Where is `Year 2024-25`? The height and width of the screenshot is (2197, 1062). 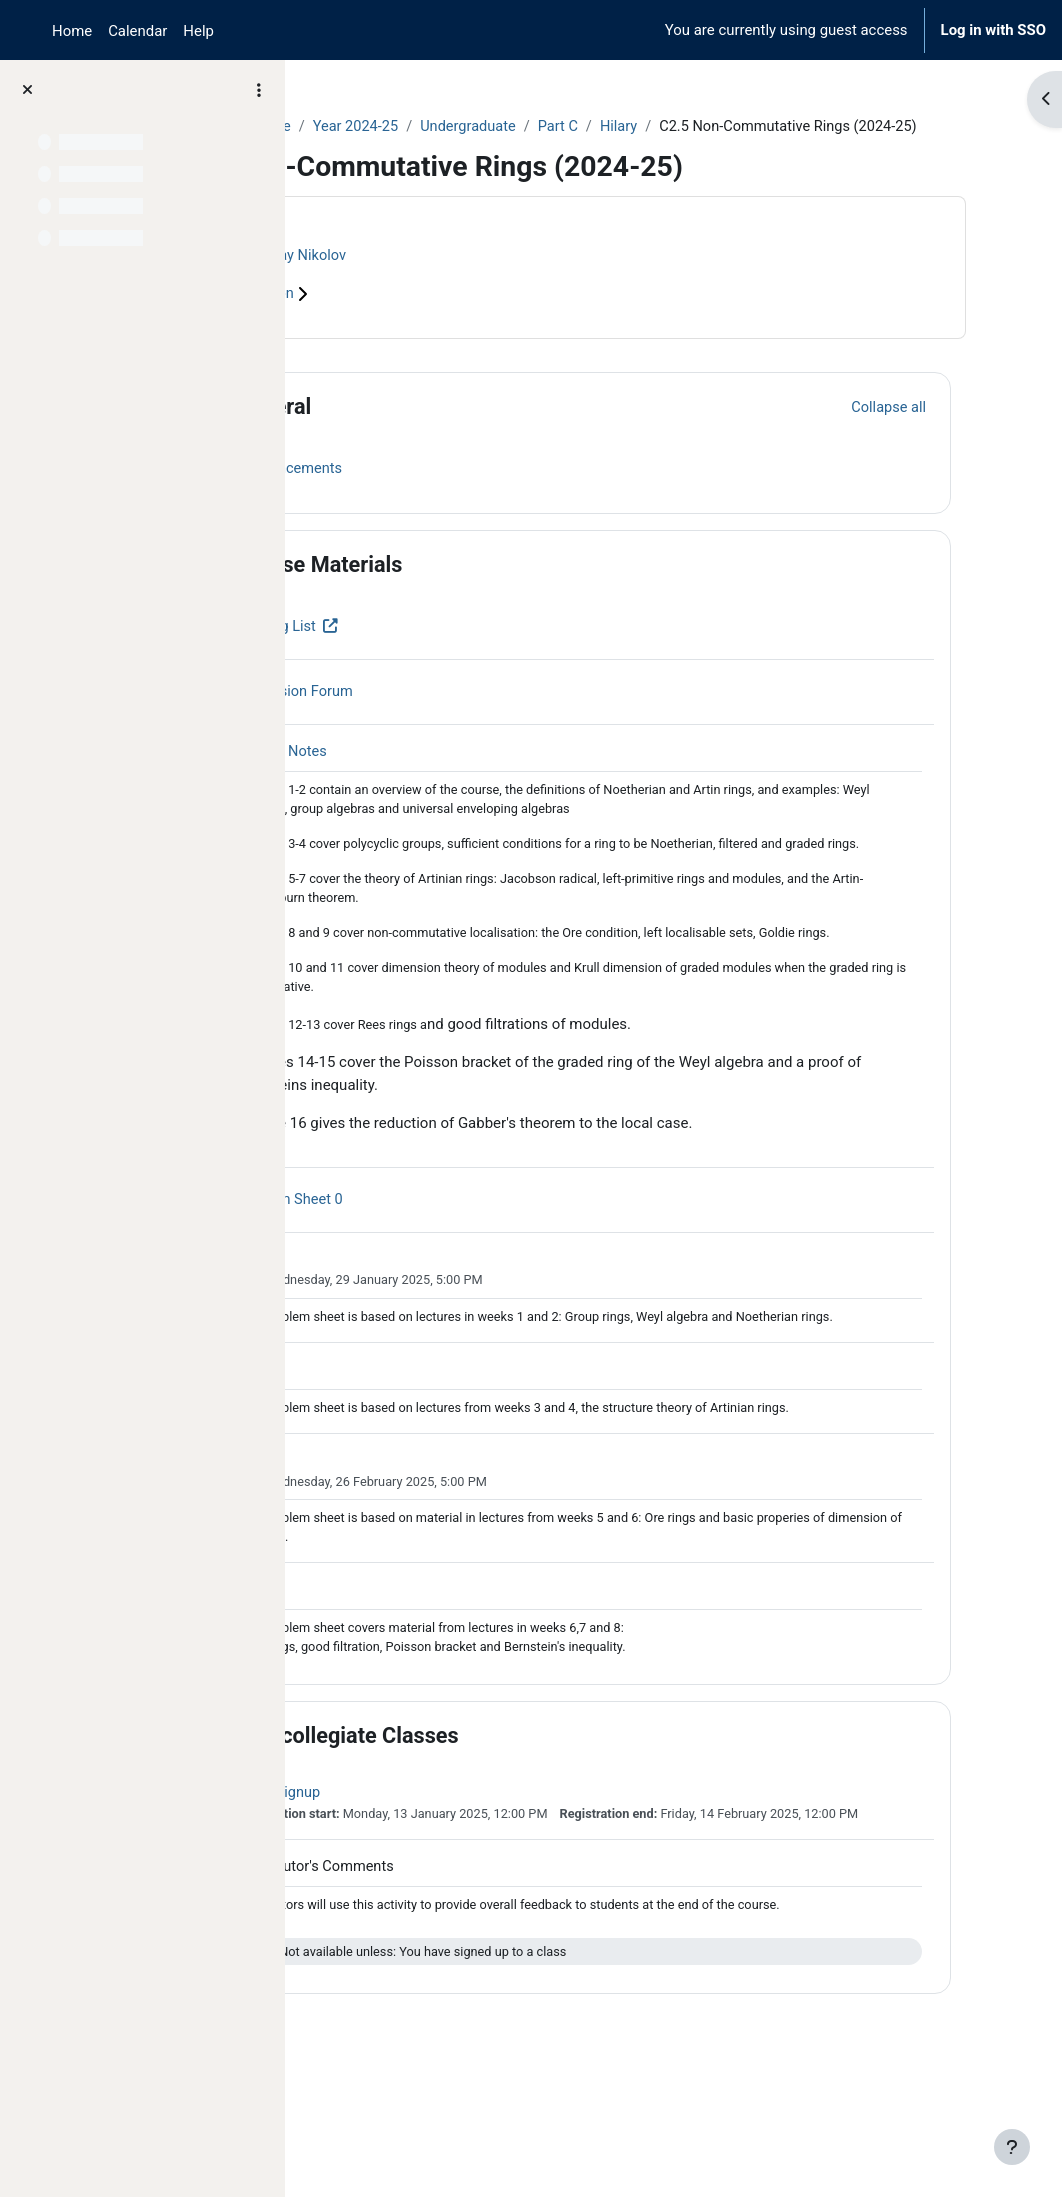 Year 2024-25 is located at coordinates (517, 127).